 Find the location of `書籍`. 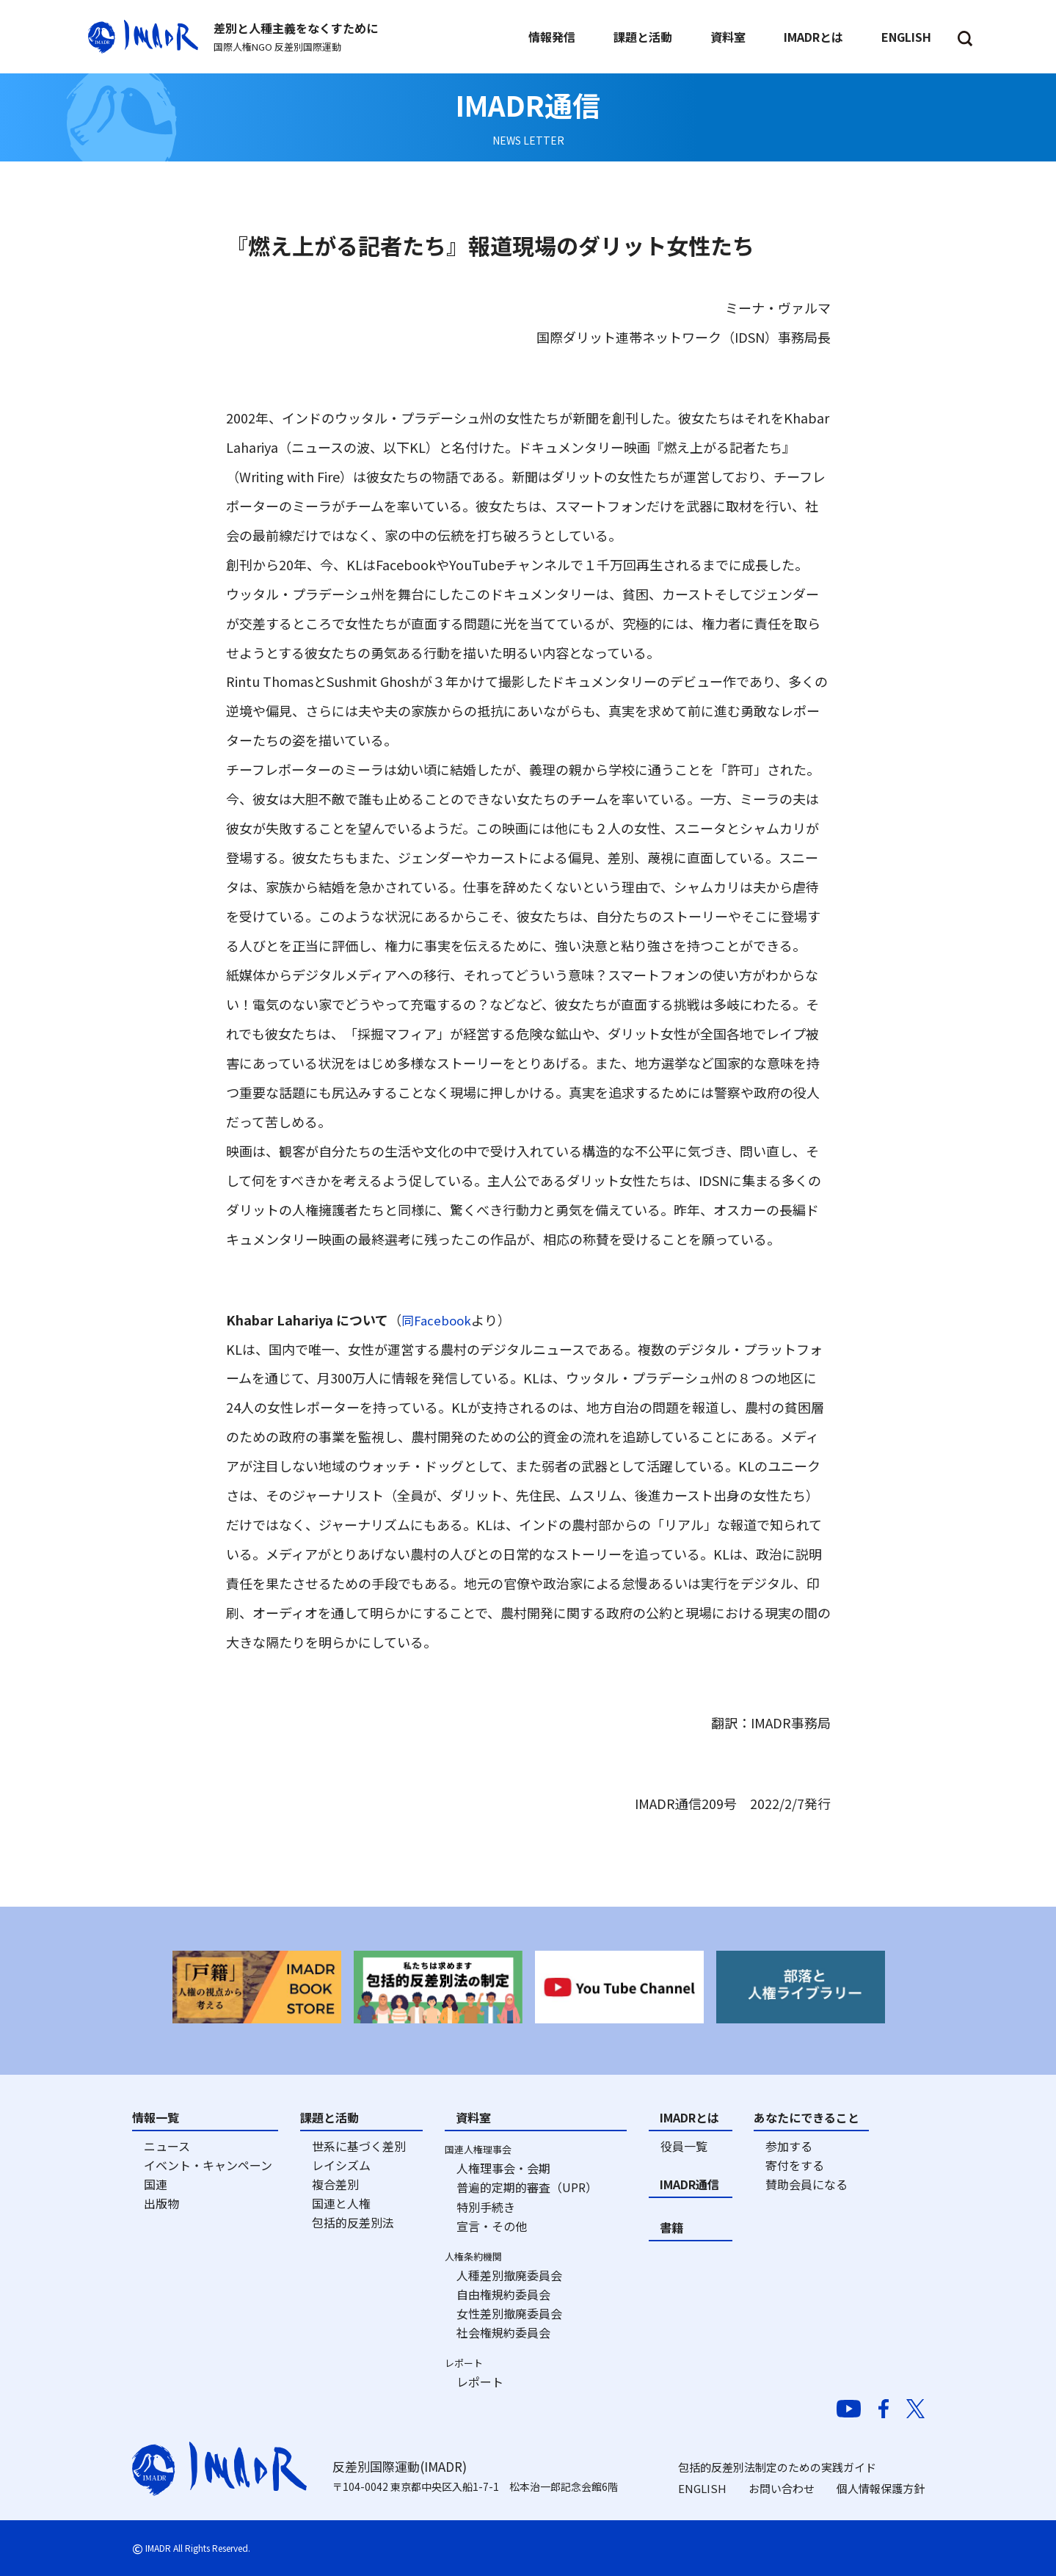

書籍 is located at coordinates (671, 2227).